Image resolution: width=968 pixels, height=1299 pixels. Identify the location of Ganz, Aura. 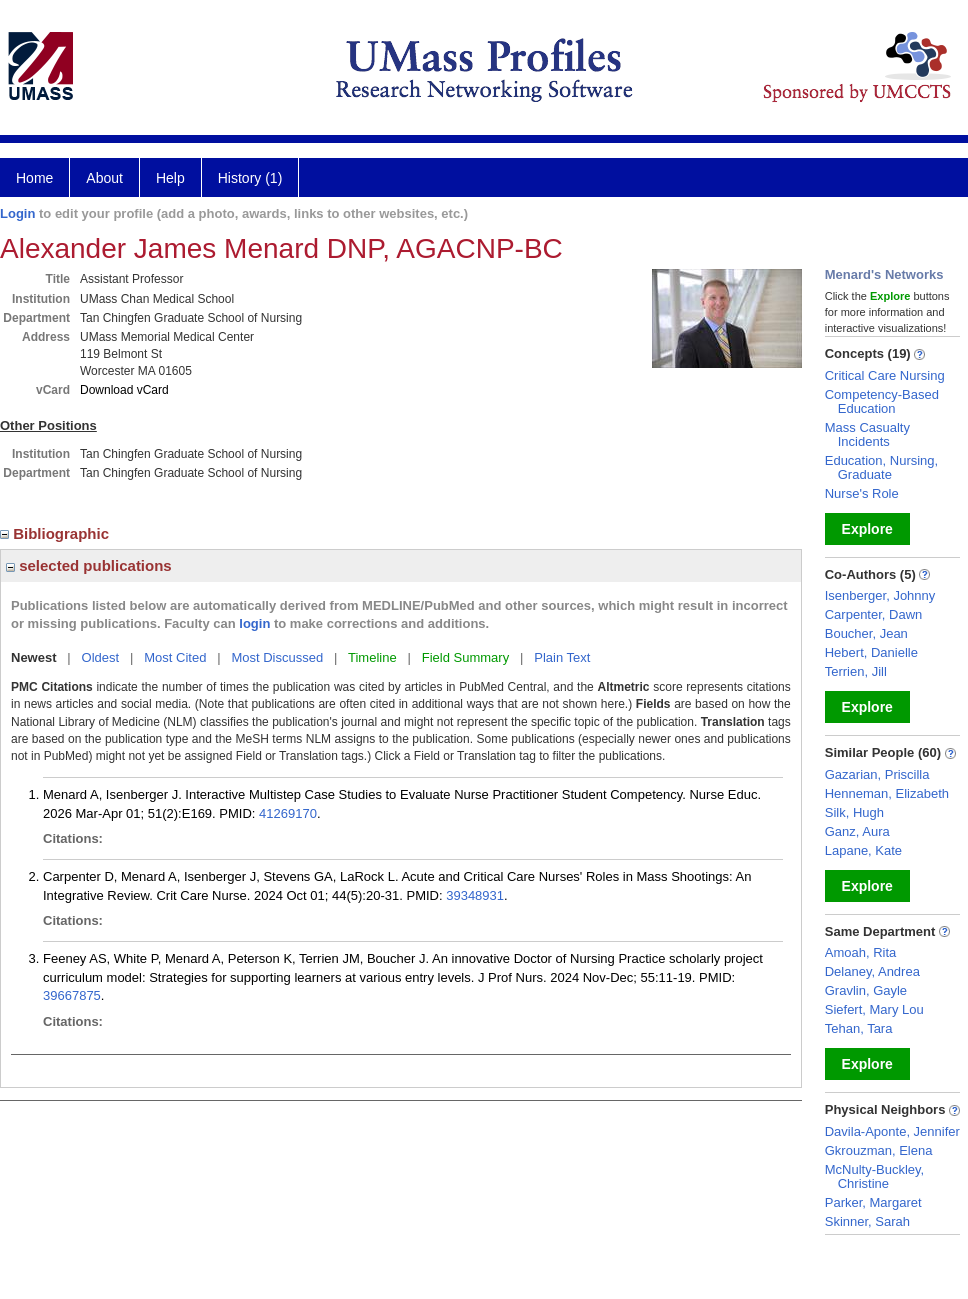
(857, 831).